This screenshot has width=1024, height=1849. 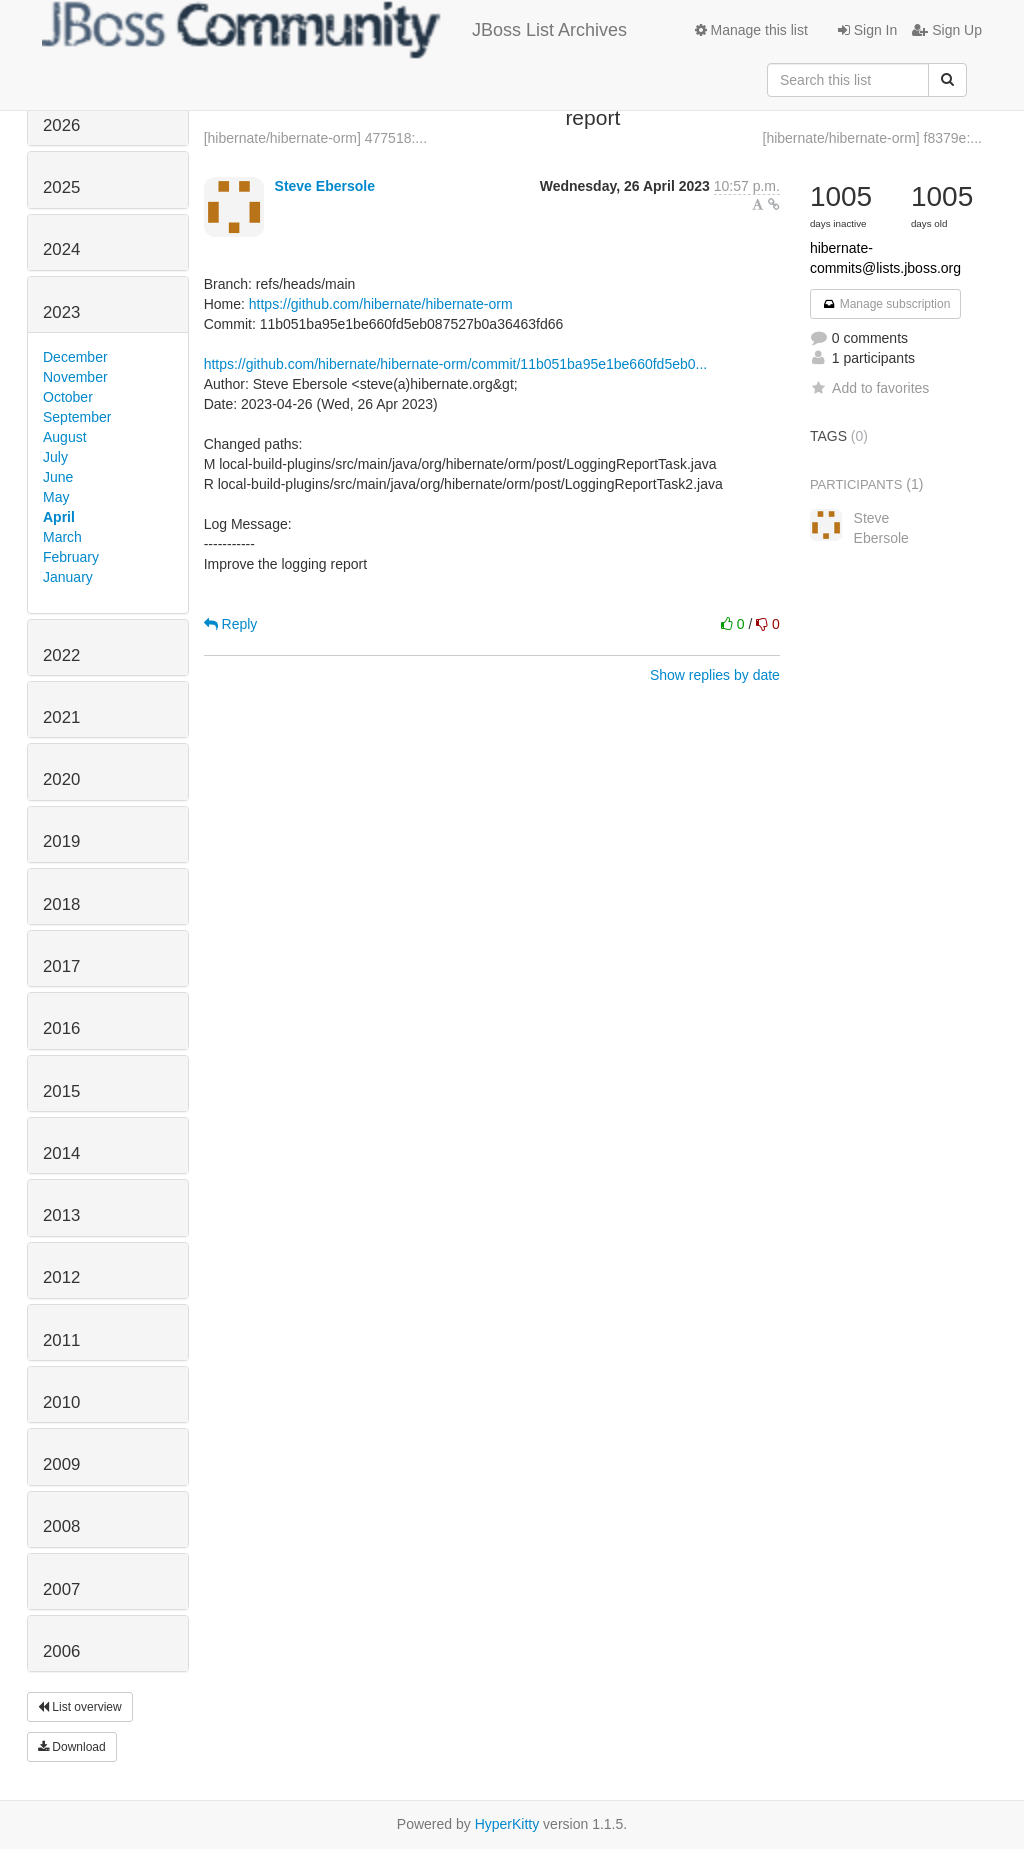 What do you see at coordinates (872, 138) in the screenshot?
I see `[hibernate/hibernate-orm] f8379e:...` at bounding box center [872, 138].